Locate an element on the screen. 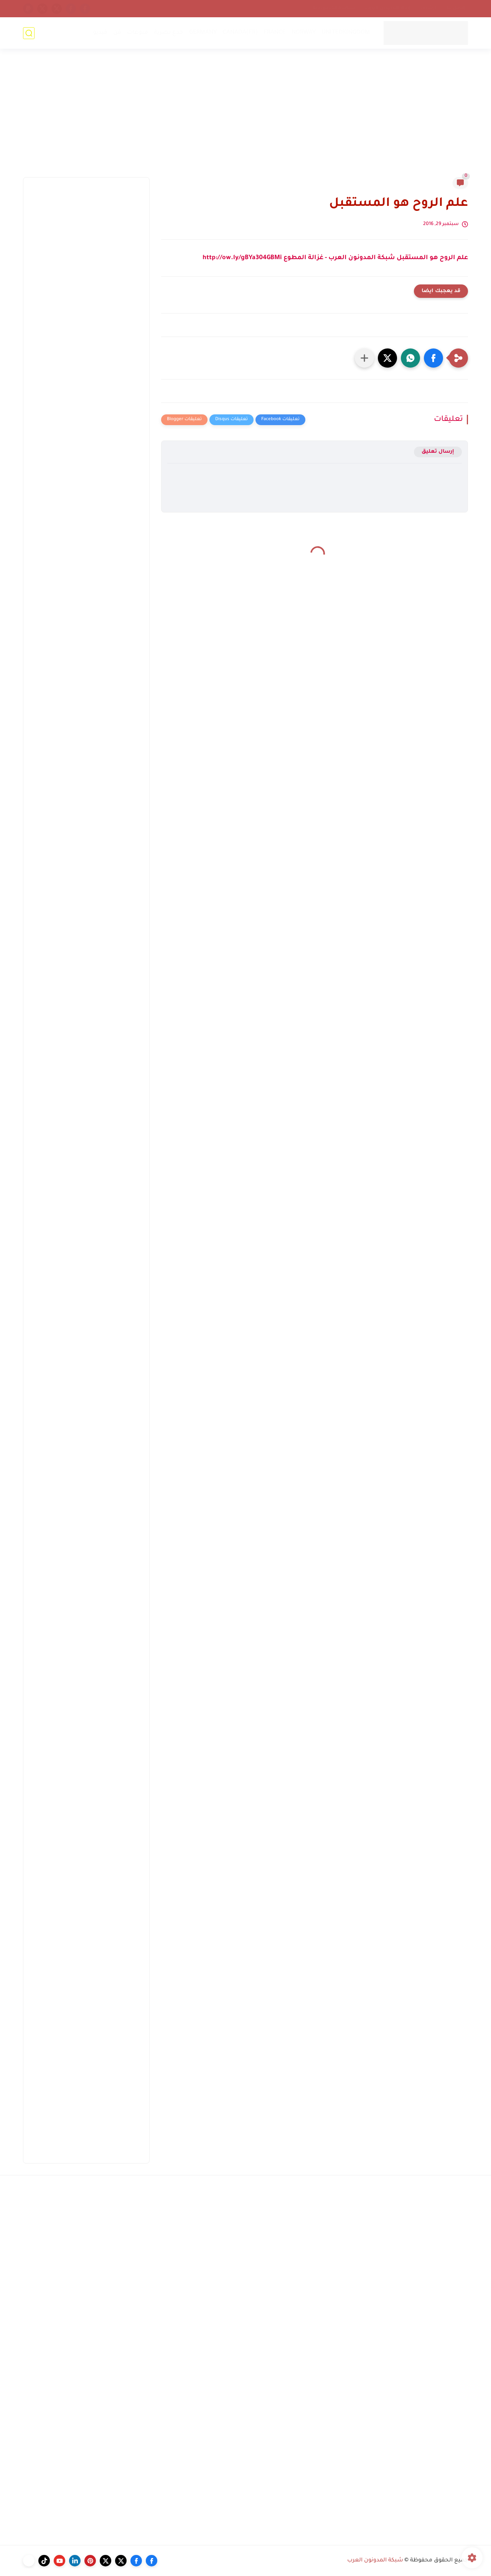 This screenshot has height=2576, width=491. GERMANY is located at coordinates (203, 33).